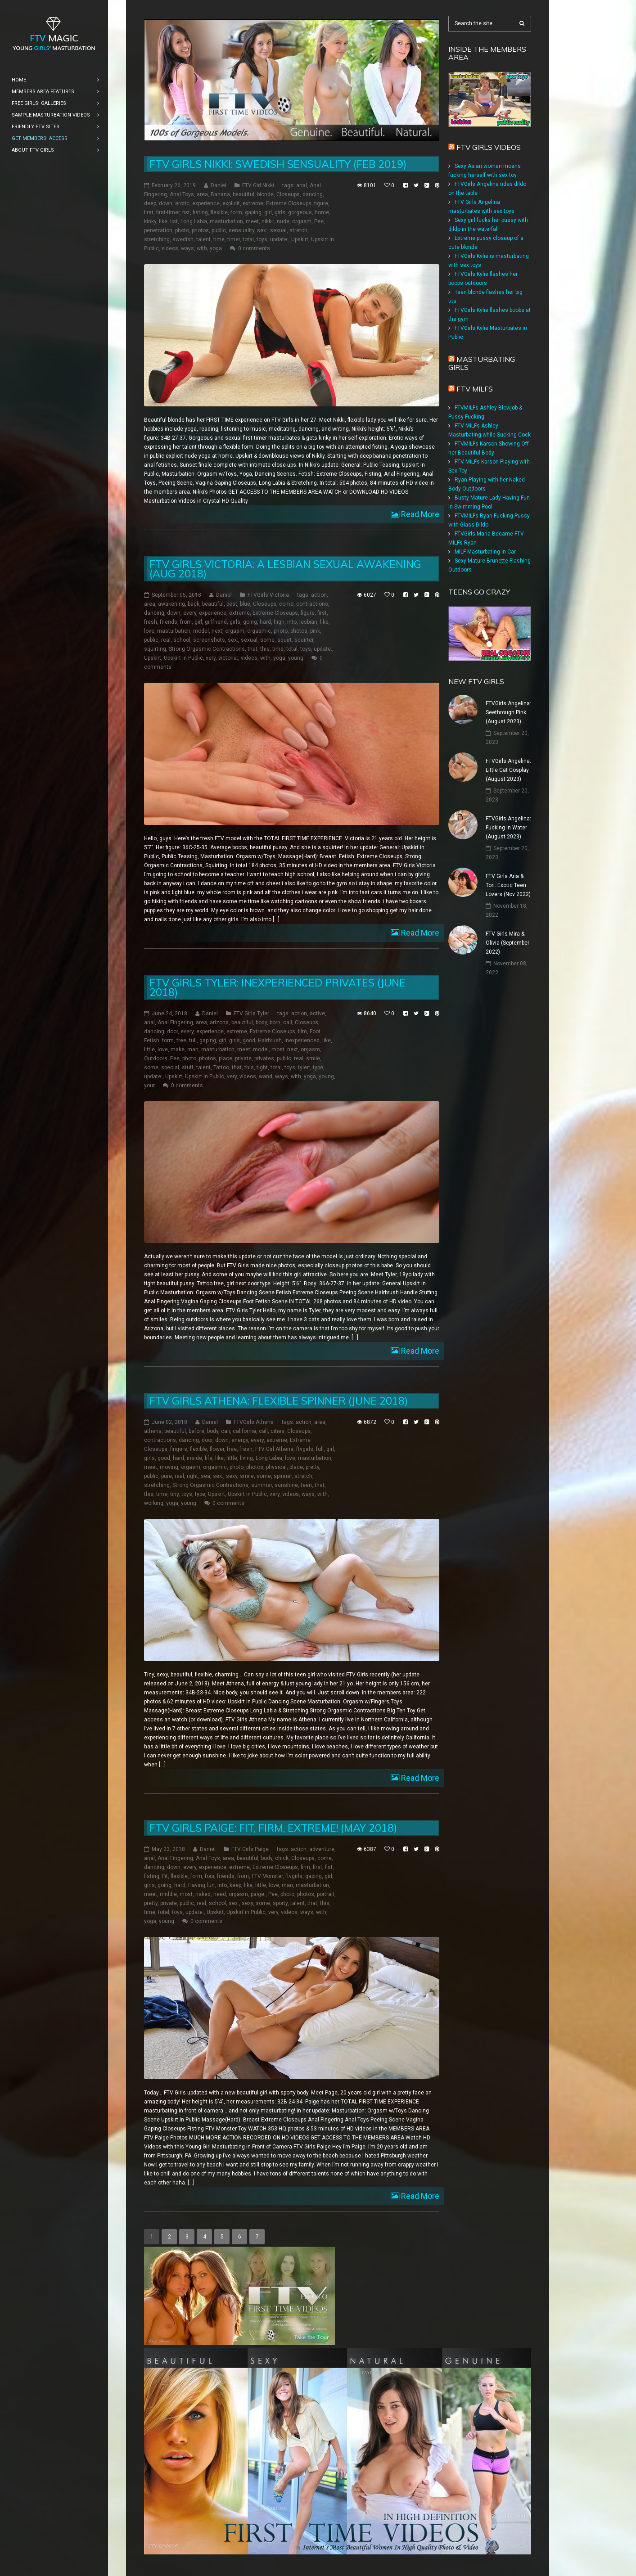 This screenshot has height=2576, width=636. What do you see at coordinates (264, 1058) in the screenshot?
I see `privates` at bounding box center [264, 1058].